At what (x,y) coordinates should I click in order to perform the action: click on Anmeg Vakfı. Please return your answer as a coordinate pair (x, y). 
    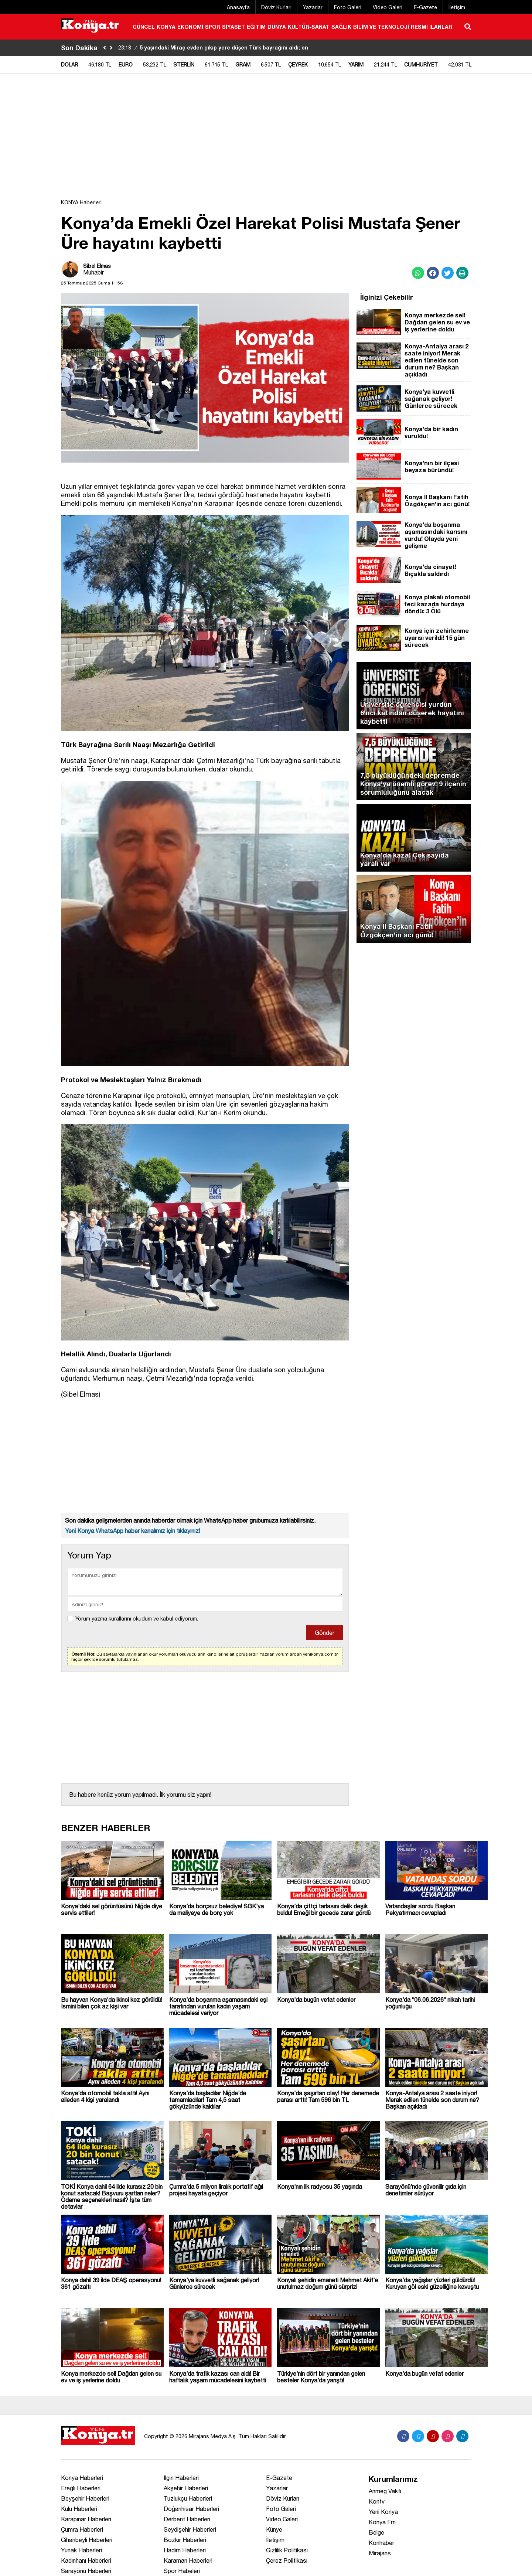
    Looking at the image, I should click on (385, 2491).